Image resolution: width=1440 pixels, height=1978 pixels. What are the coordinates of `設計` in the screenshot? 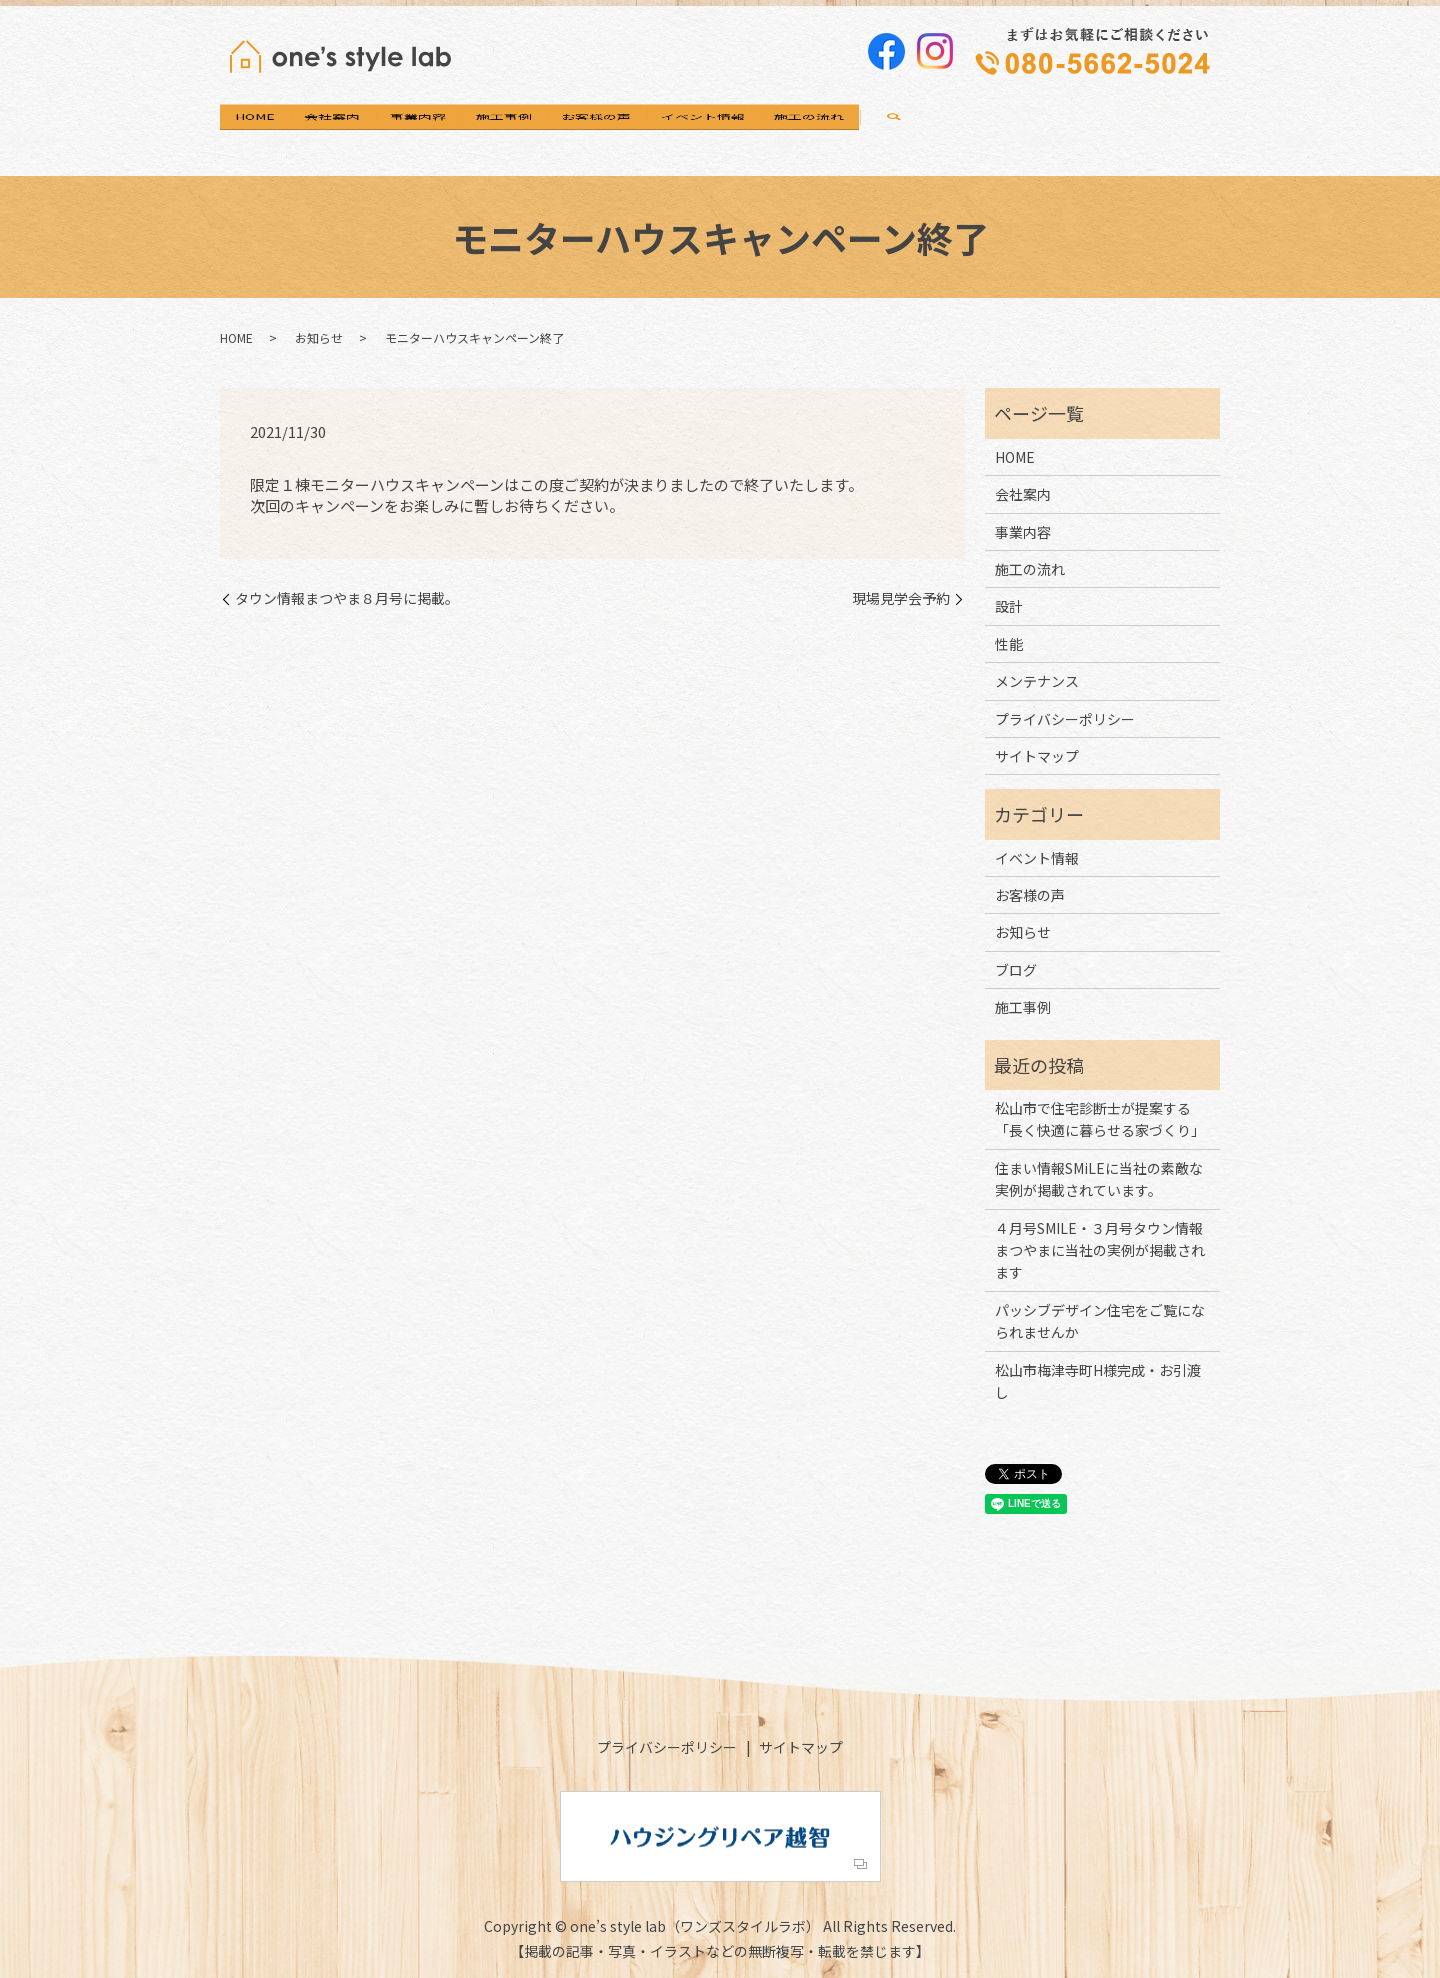 It's located at (1009, 606).